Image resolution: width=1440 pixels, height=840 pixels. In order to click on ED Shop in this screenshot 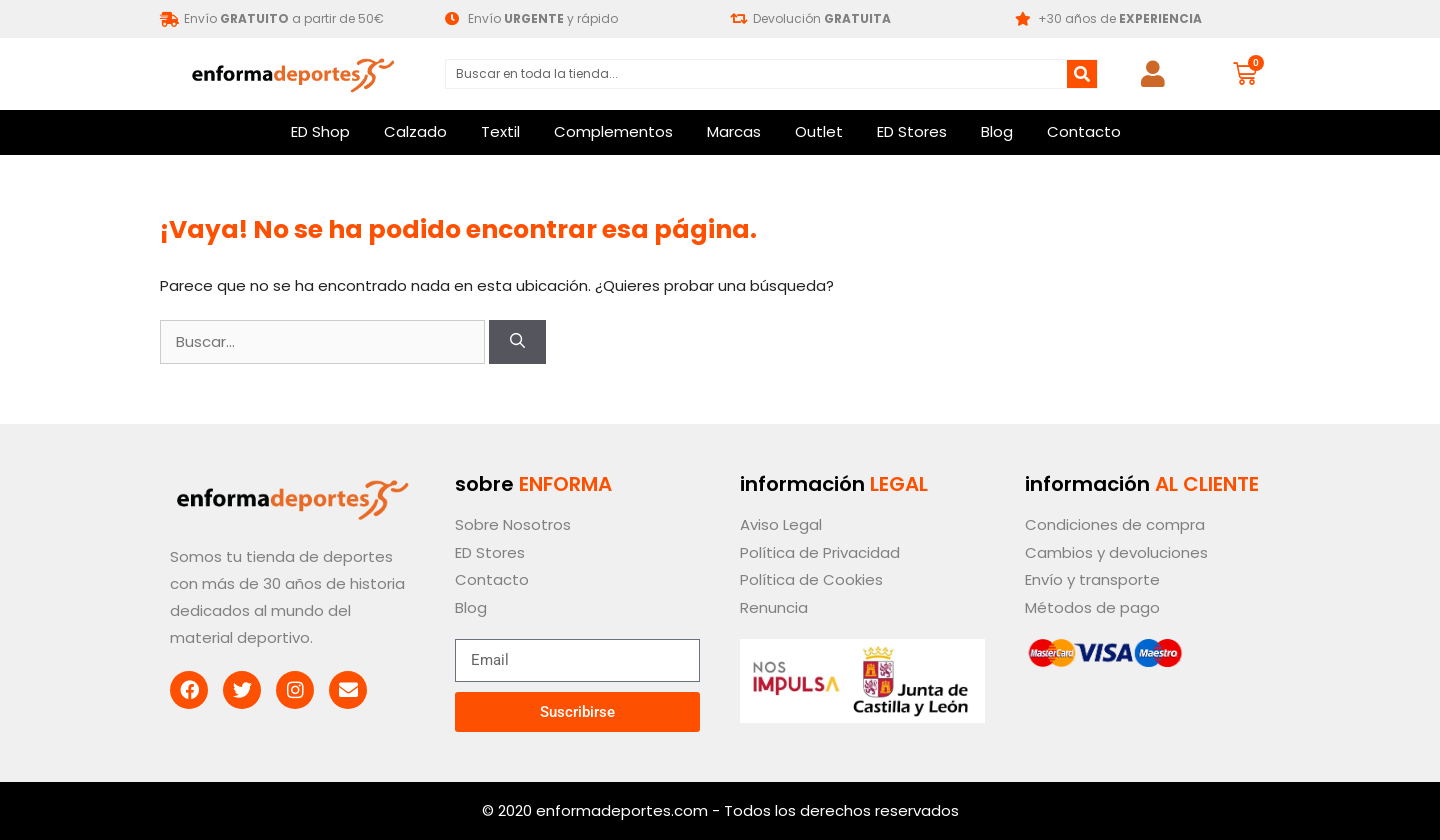, I will do `click(320, 131)`.